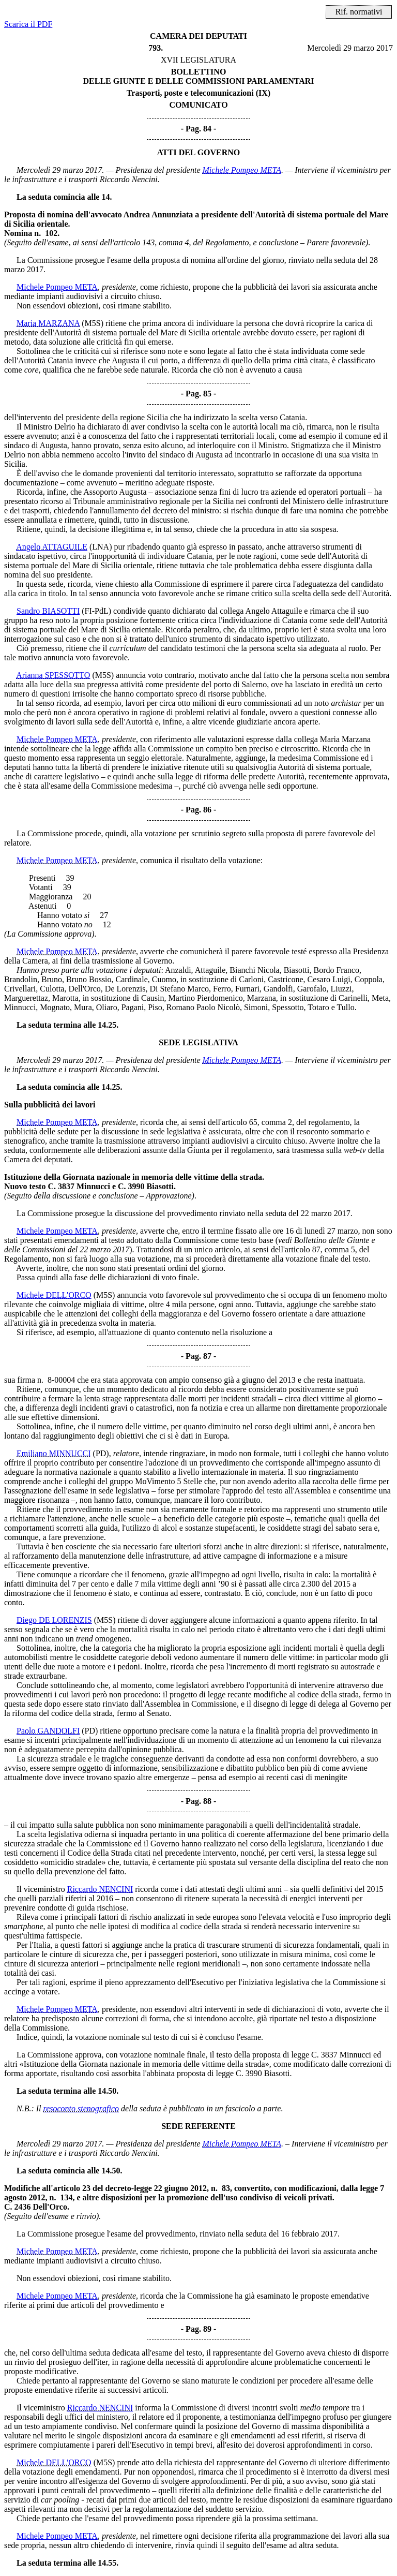  I want to click on (FI-PdL), so click(96, 610).